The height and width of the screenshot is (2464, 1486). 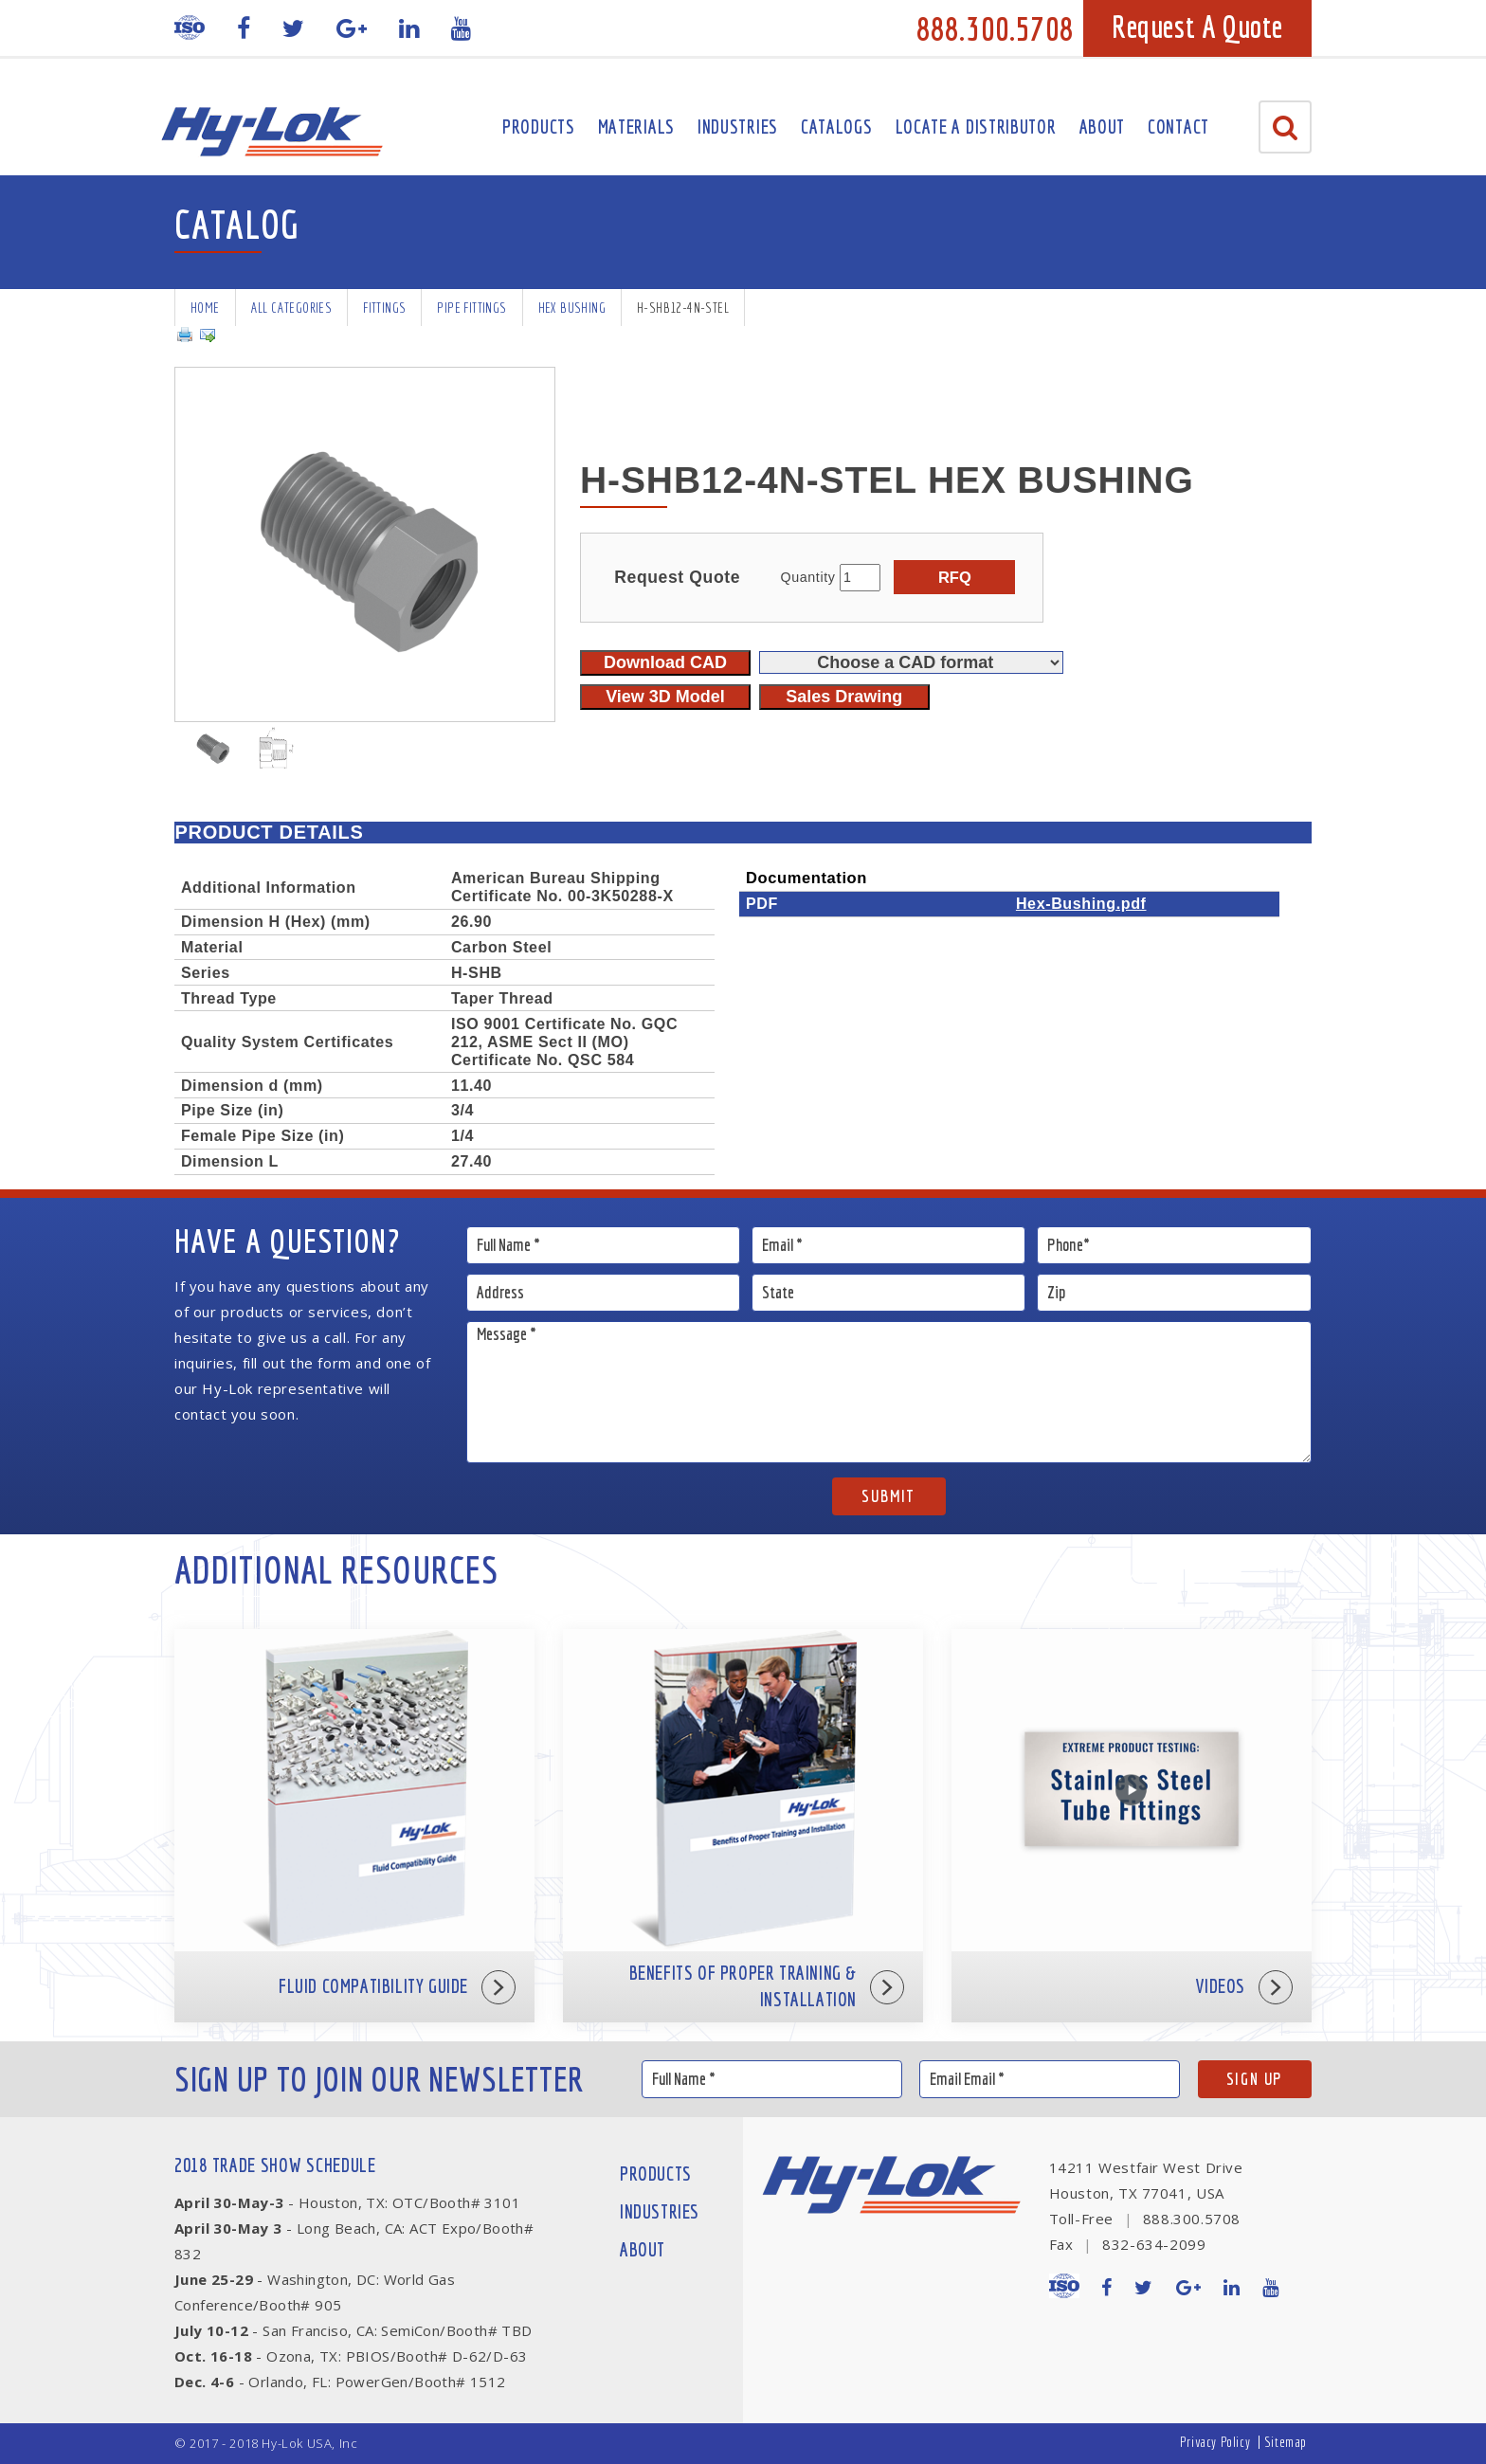 What do you see at coordinates (636, 126) in the screenshot?
I see `Materials` at bounding box center [636, 126].